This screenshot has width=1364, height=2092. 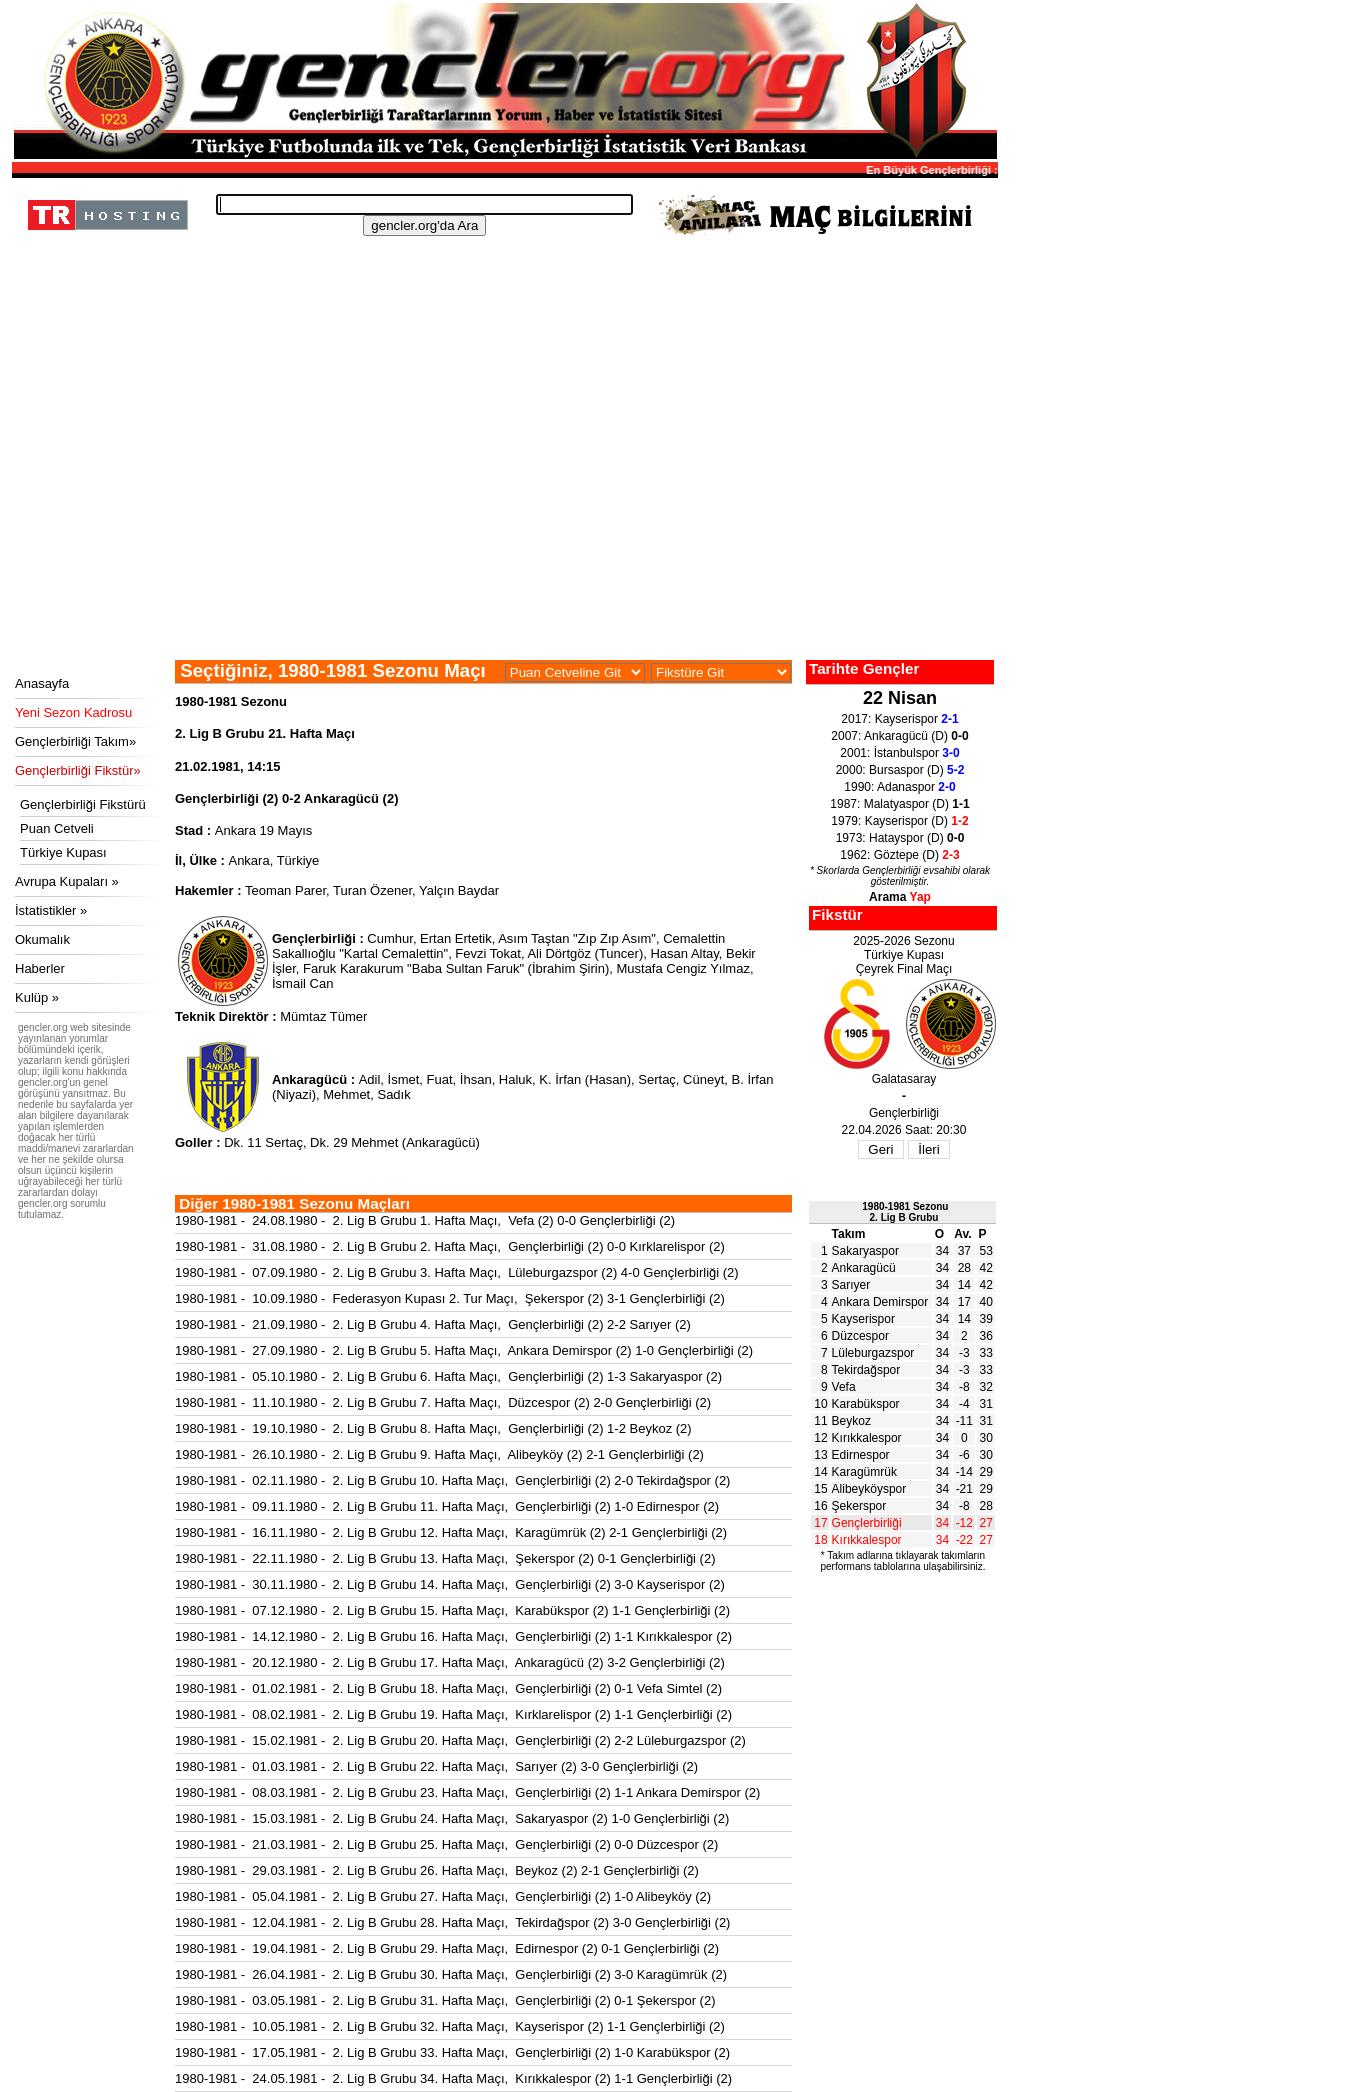 What do you see at coordinates (452, 2052) in the screenshot?
I see `1980-1981 - 17.05.1981 - 2. Lig B Grubu 33. Hafta Maçı, Gençlerbirliği (2) 1-0 Karabükspor (2)` at bounding box center [452, 2052].